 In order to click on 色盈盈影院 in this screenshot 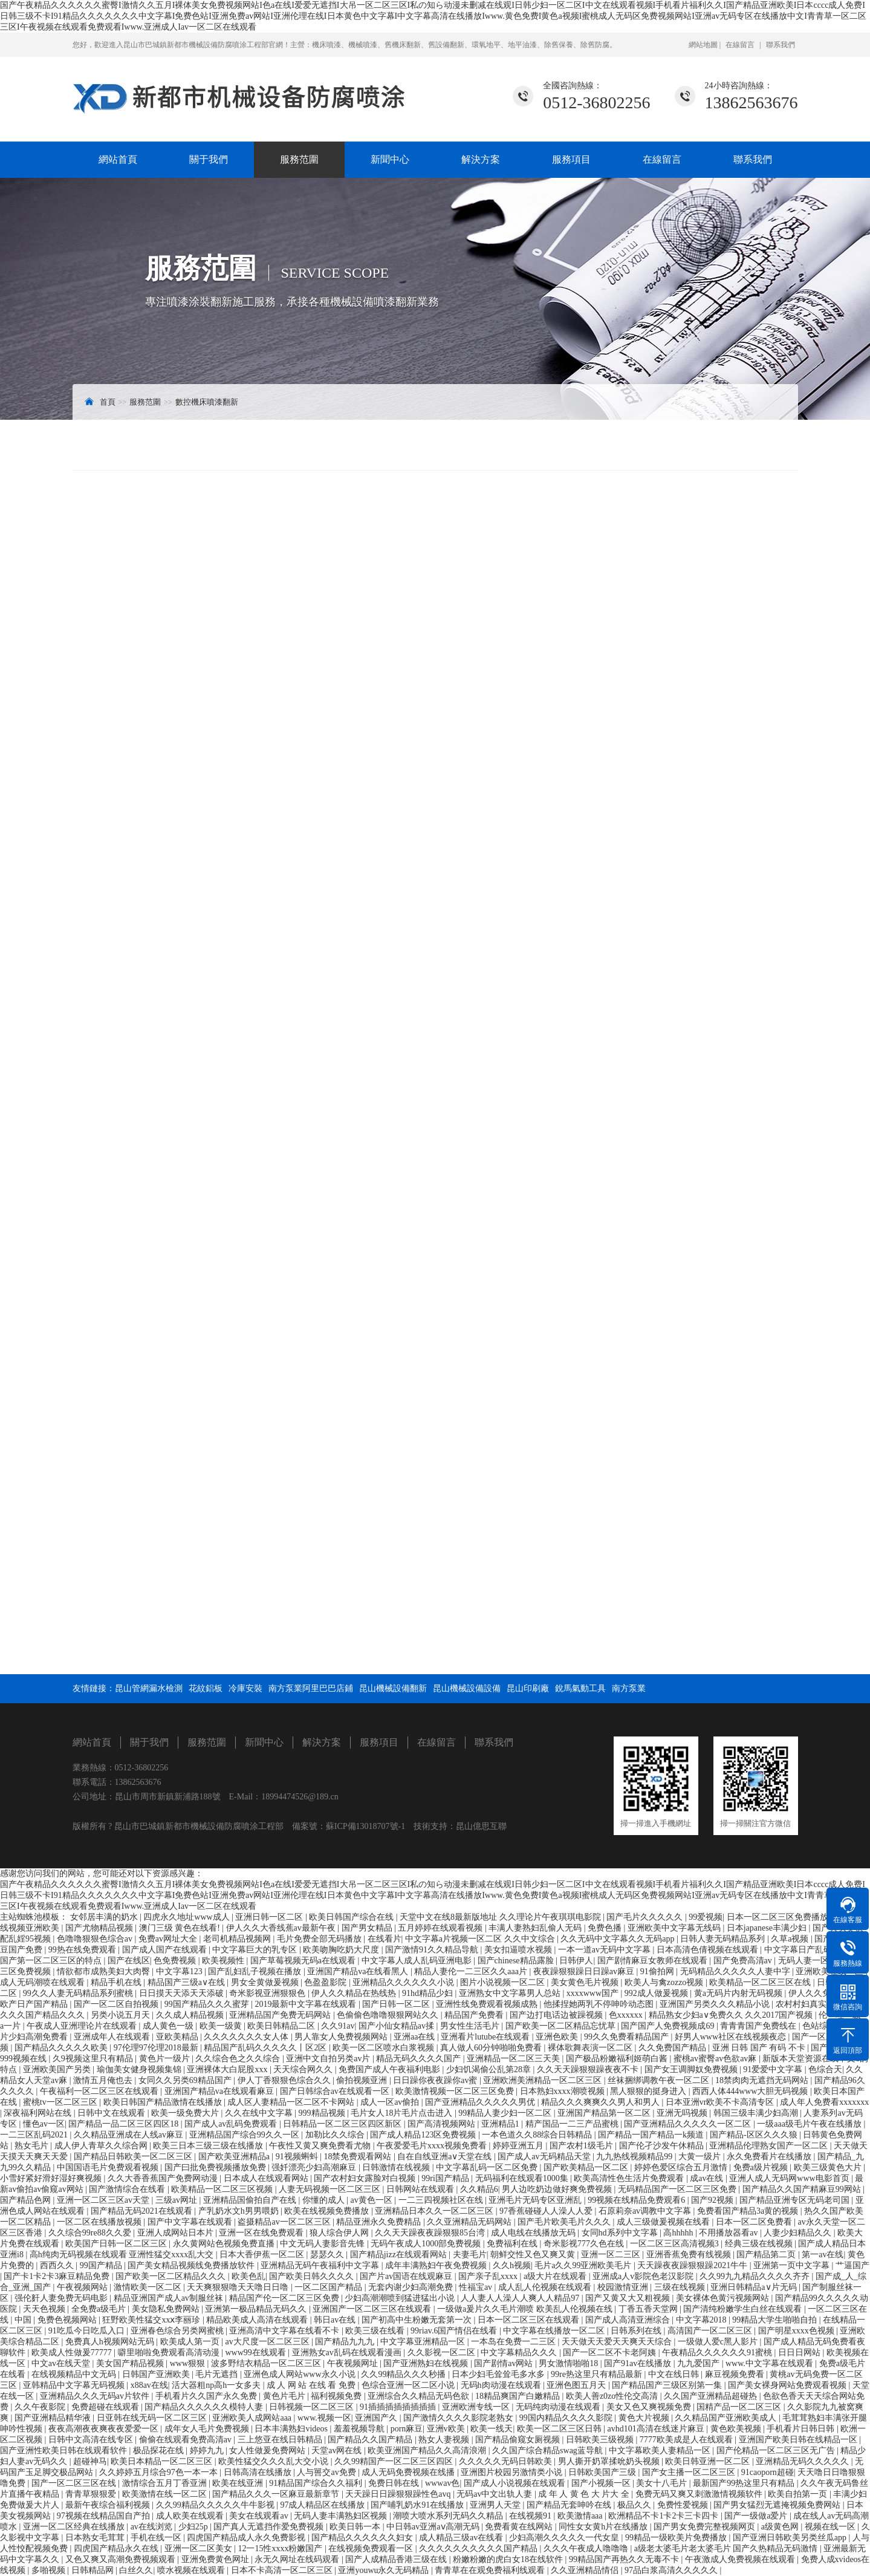, I will do `click(326, 1982)`.